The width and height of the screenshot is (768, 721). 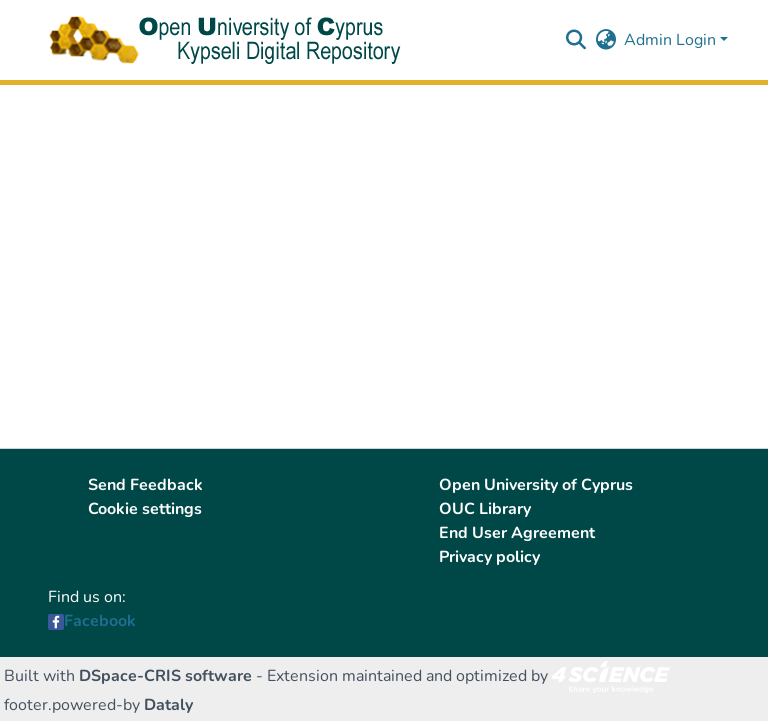 I want to click on Open University of Cyprus, so click(x=536, y=485).